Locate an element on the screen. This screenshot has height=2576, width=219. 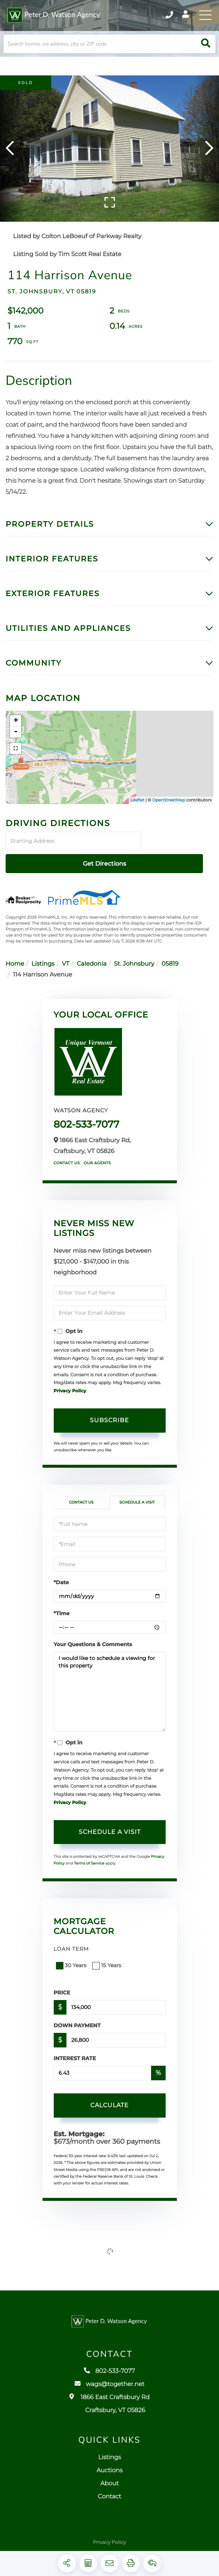
OpenStreetMap is located at coordinates (168, 813).